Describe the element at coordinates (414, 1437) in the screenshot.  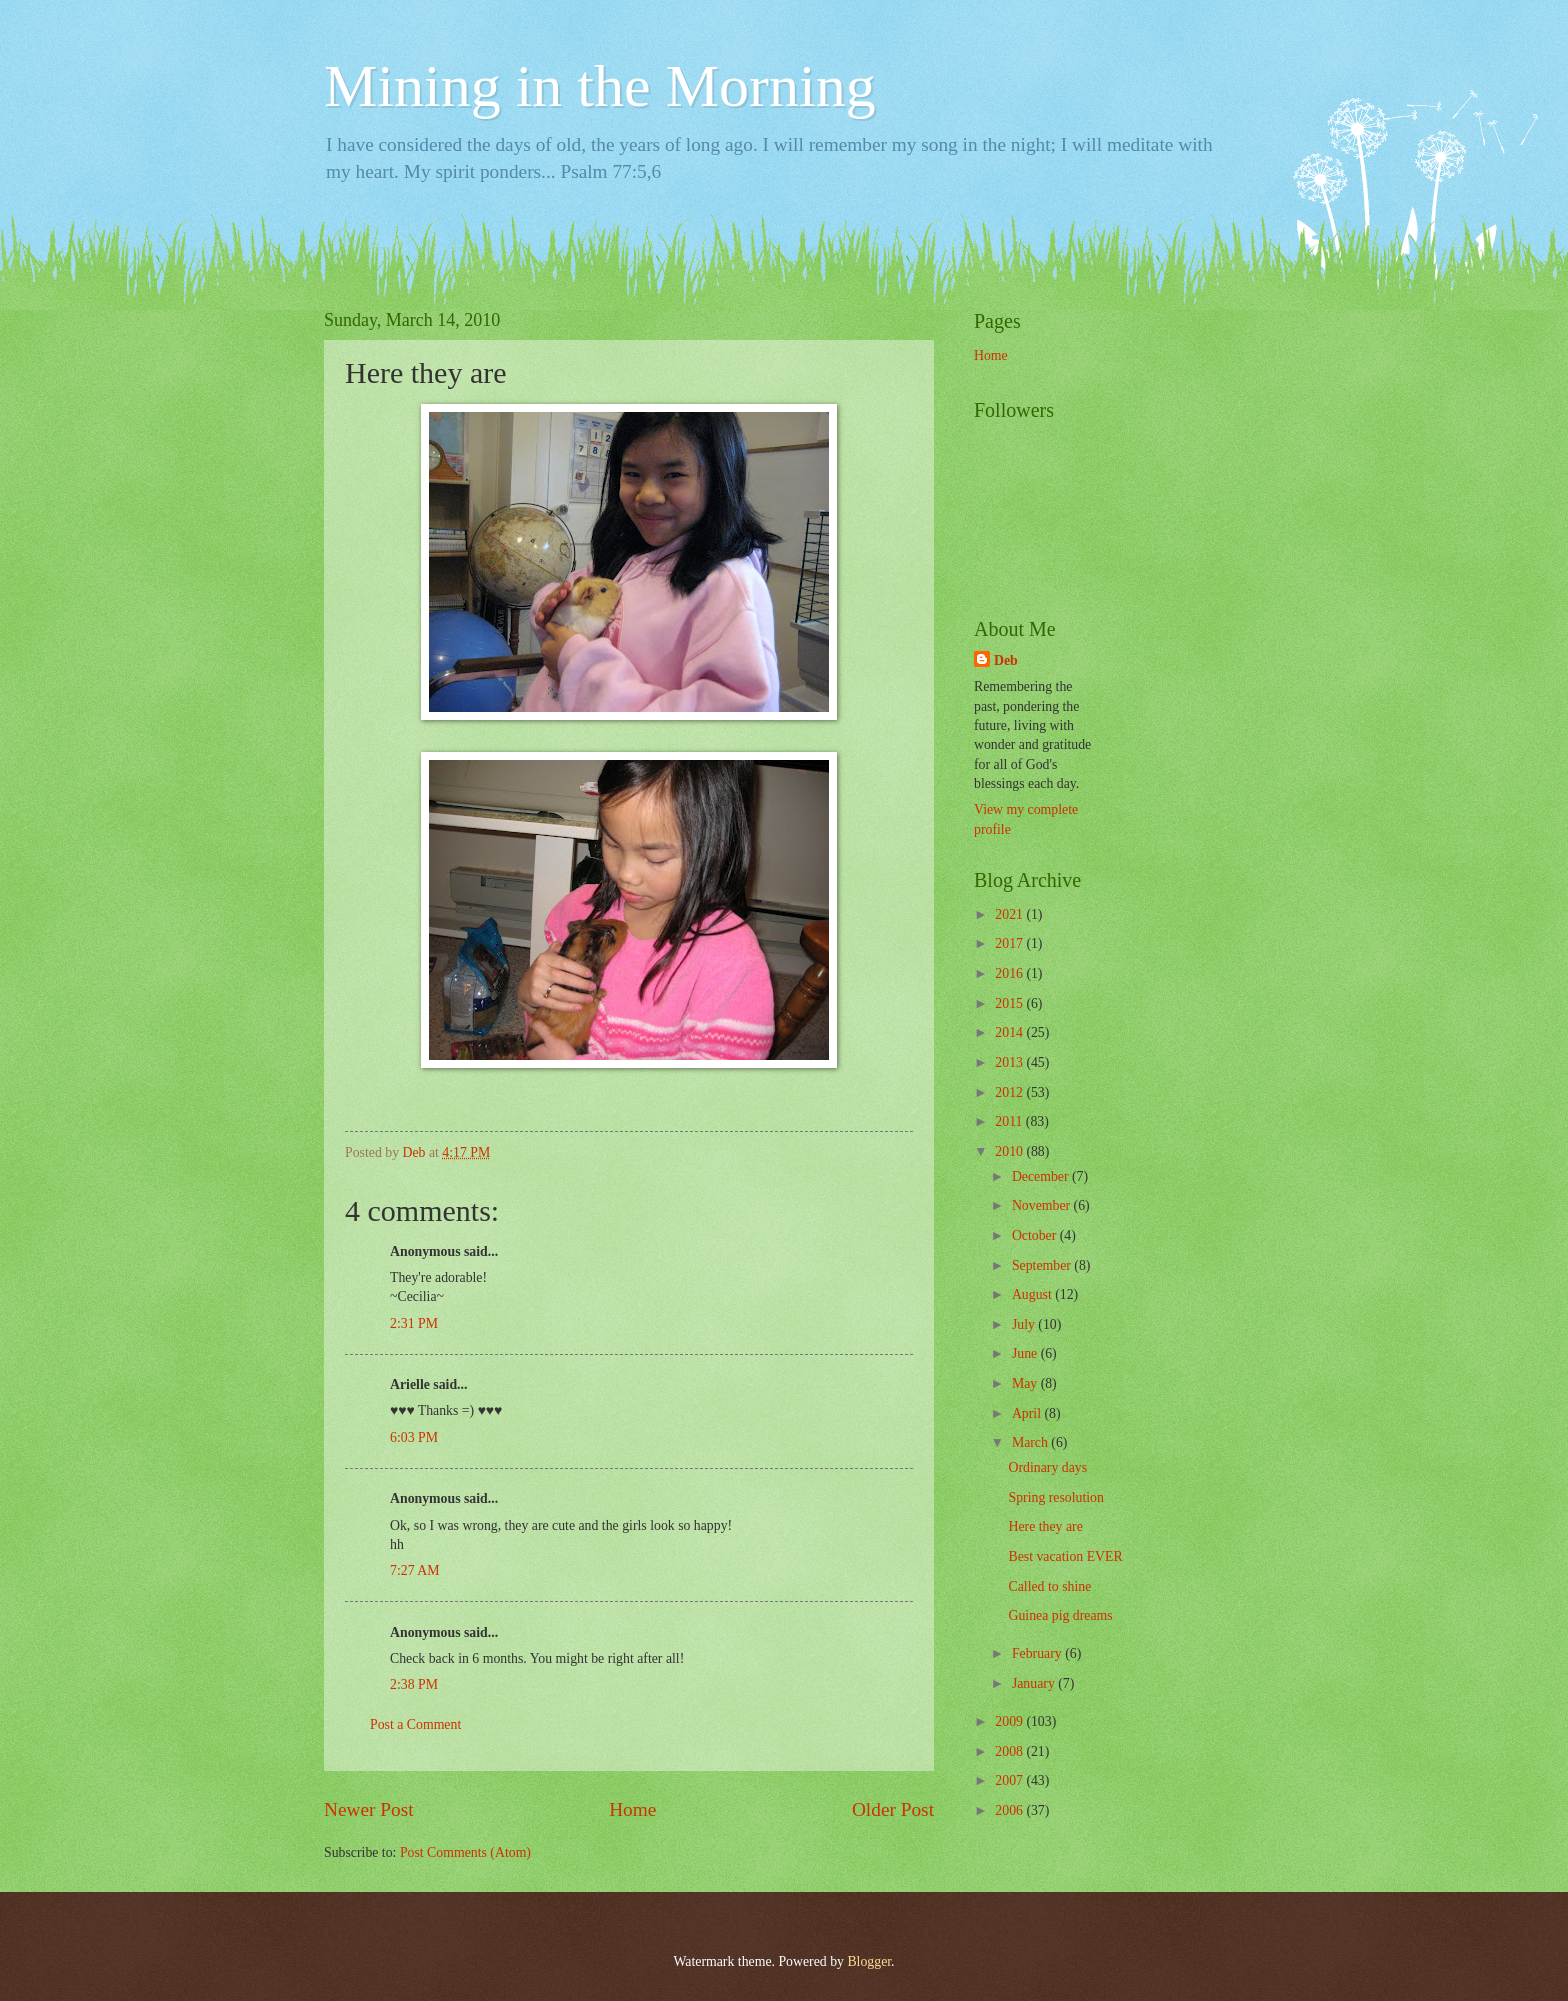
I see `6:03 PM` at that location.